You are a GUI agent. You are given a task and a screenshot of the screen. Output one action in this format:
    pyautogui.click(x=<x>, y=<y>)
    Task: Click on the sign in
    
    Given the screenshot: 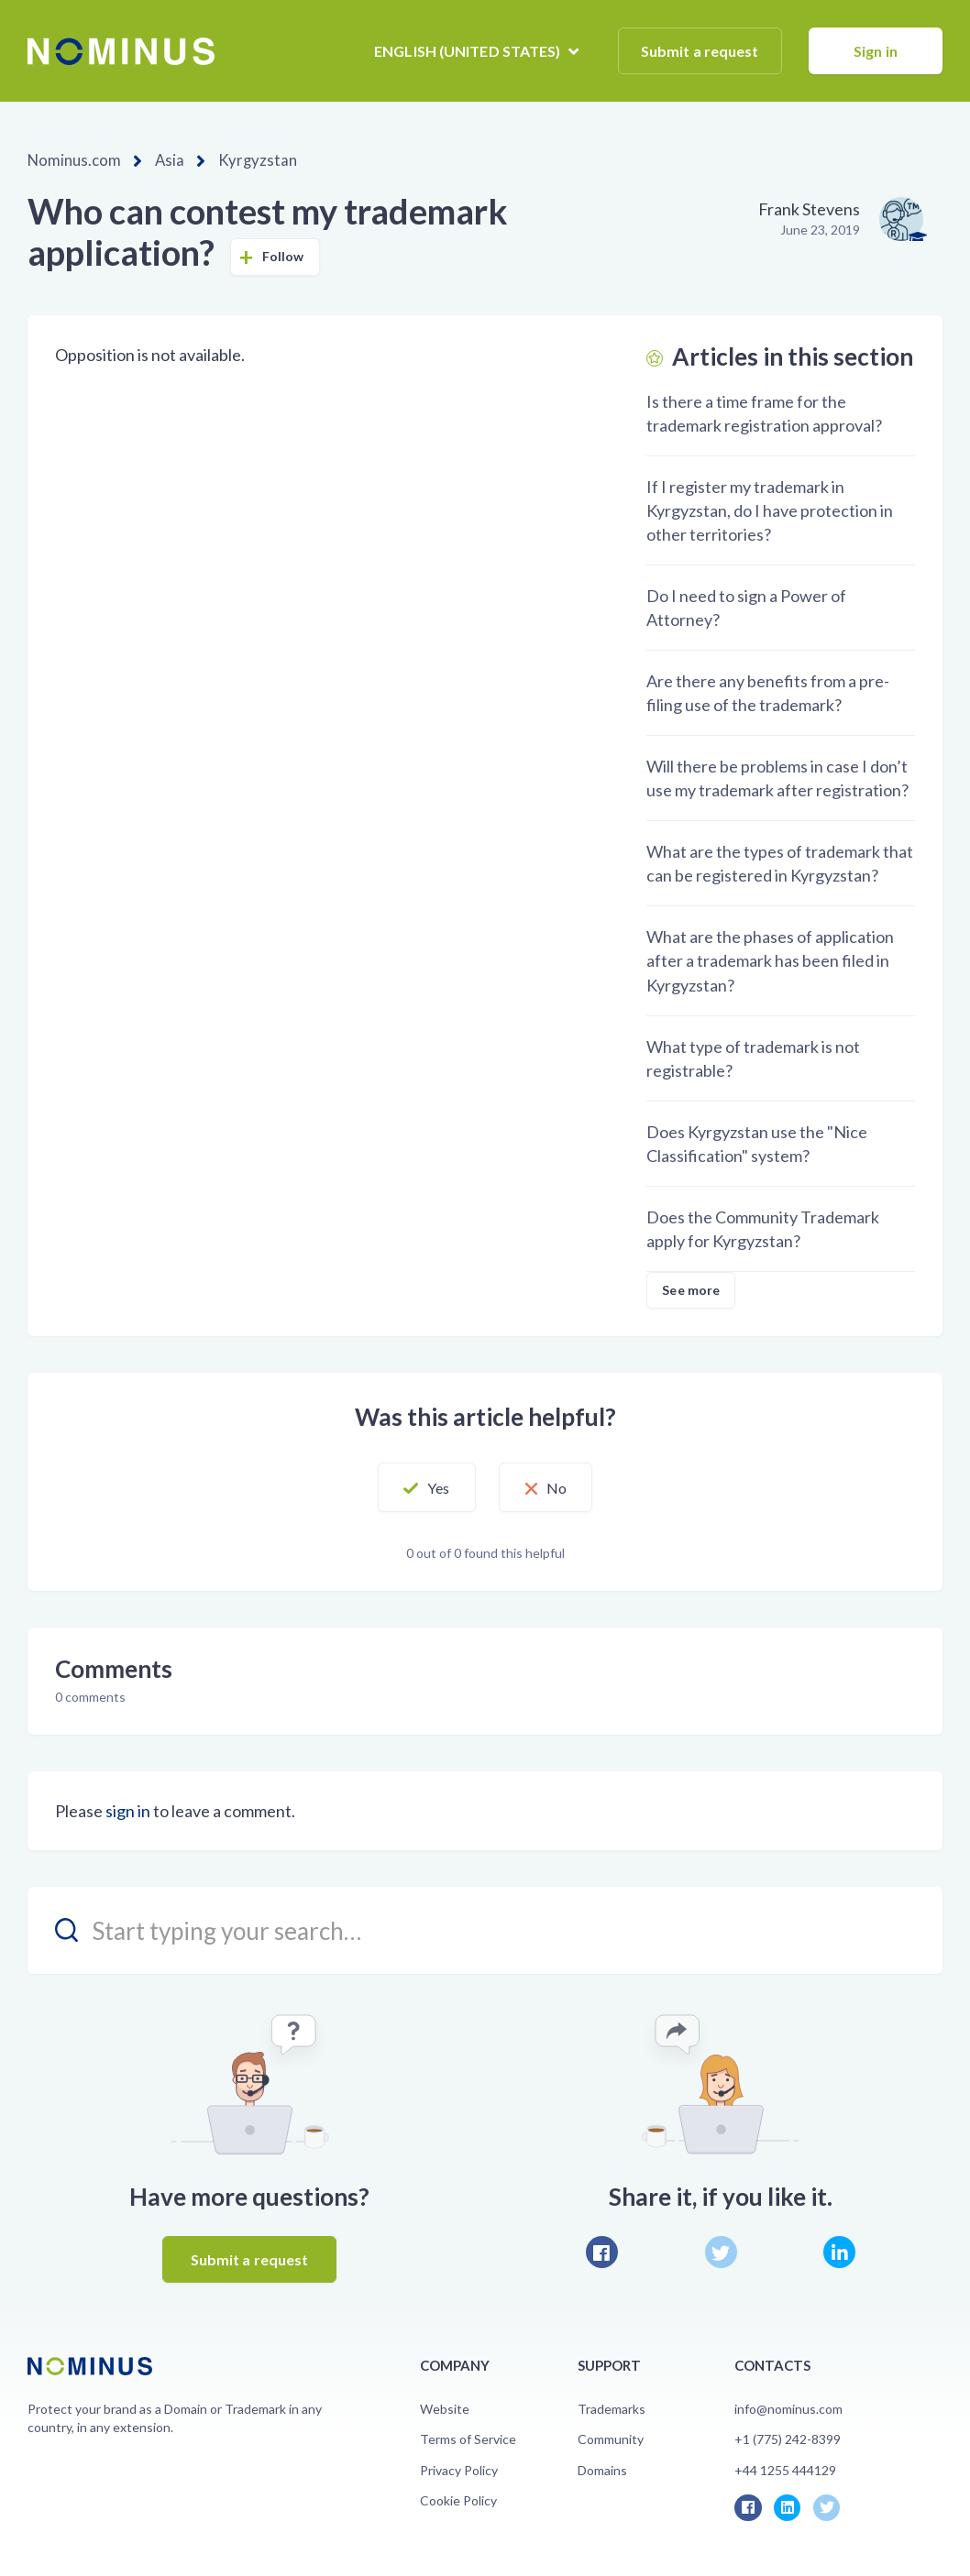 What is the action you would take?
    pyautogui.click(x=127, y=1810)
    